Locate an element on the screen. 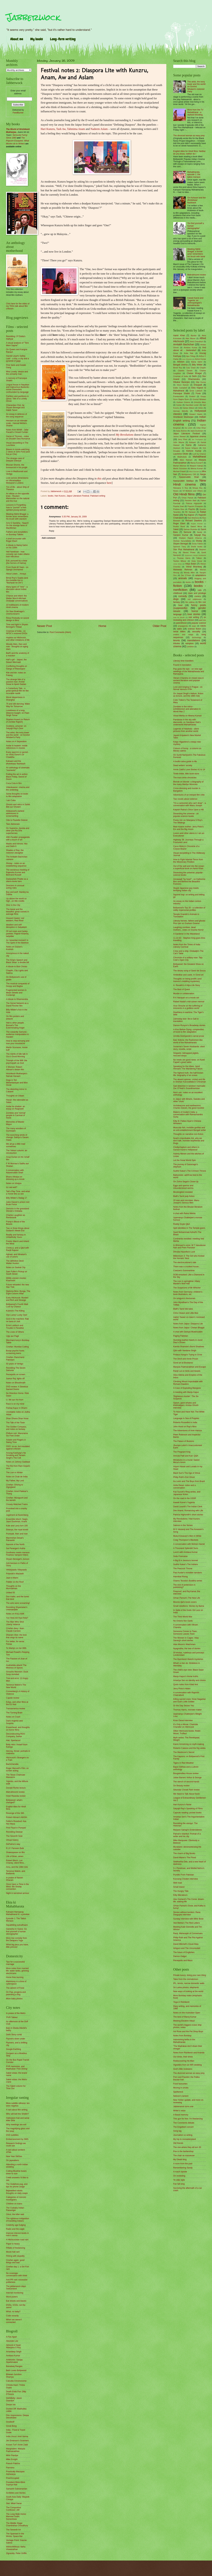  Virtual history is located at coordinates (12, 1840).